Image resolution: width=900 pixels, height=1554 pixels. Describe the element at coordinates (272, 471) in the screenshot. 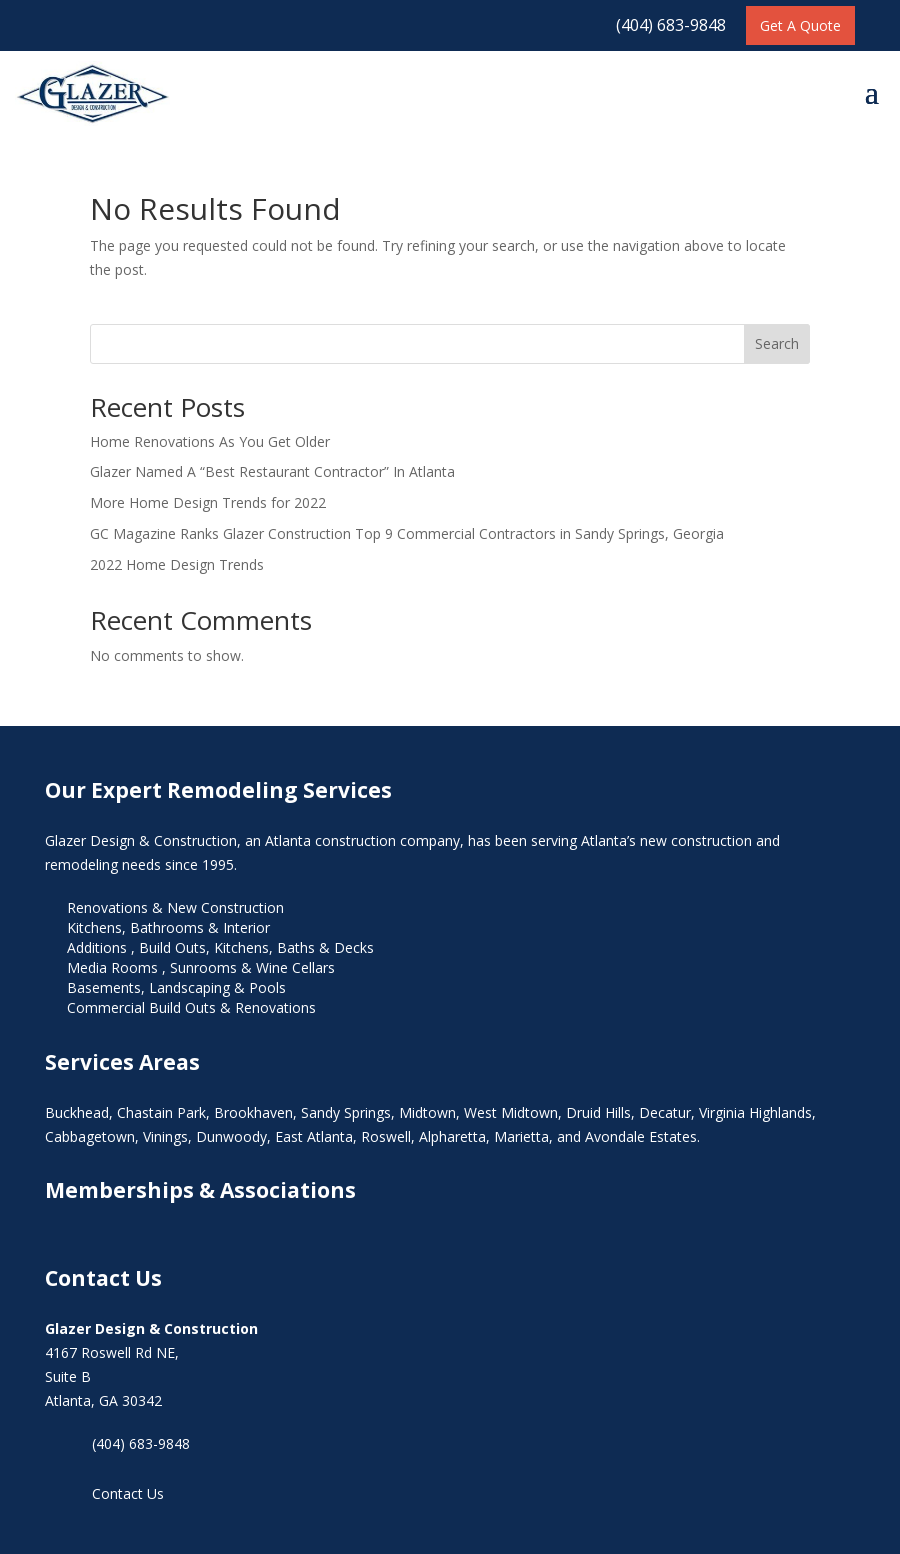

I see `Glazer Named A “Best Restaurant Contractor” In Atlanta` at that location.